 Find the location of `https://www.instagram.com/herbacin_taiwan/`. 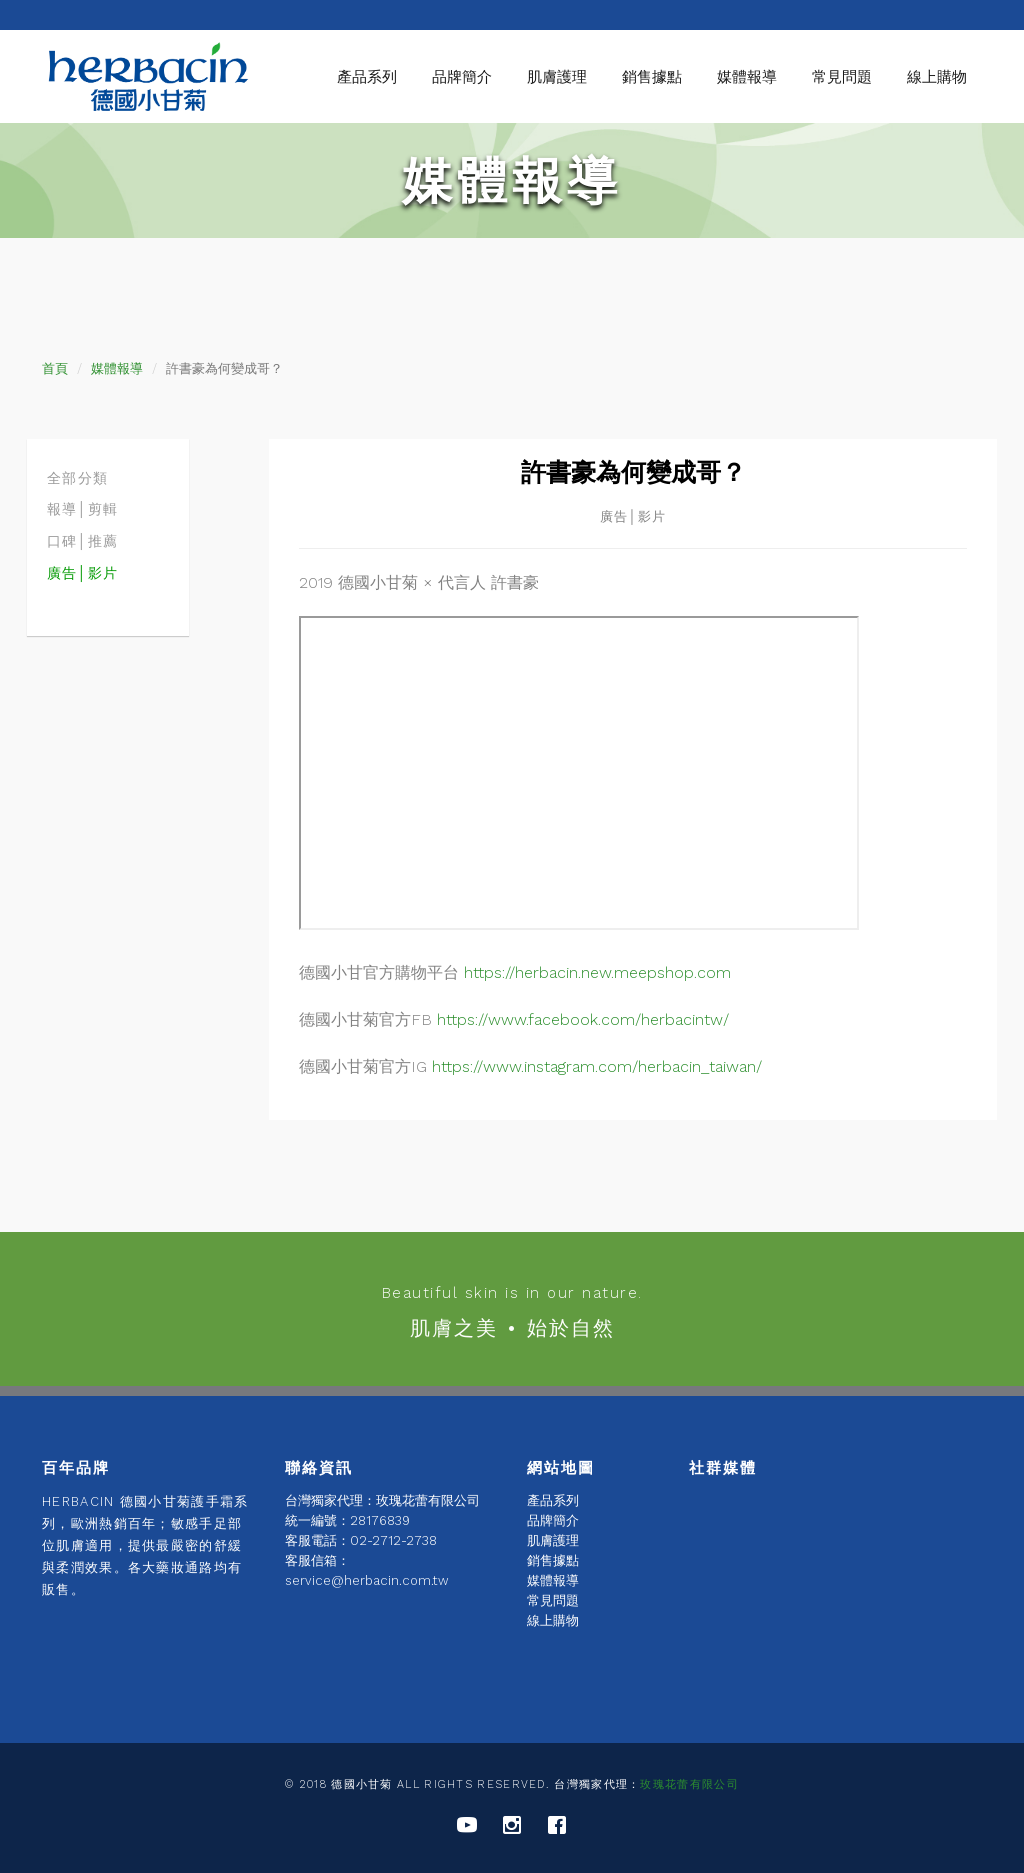

https://www.instagram.com/herbacin_taiwan/ is located at coordinates (597, 1066).